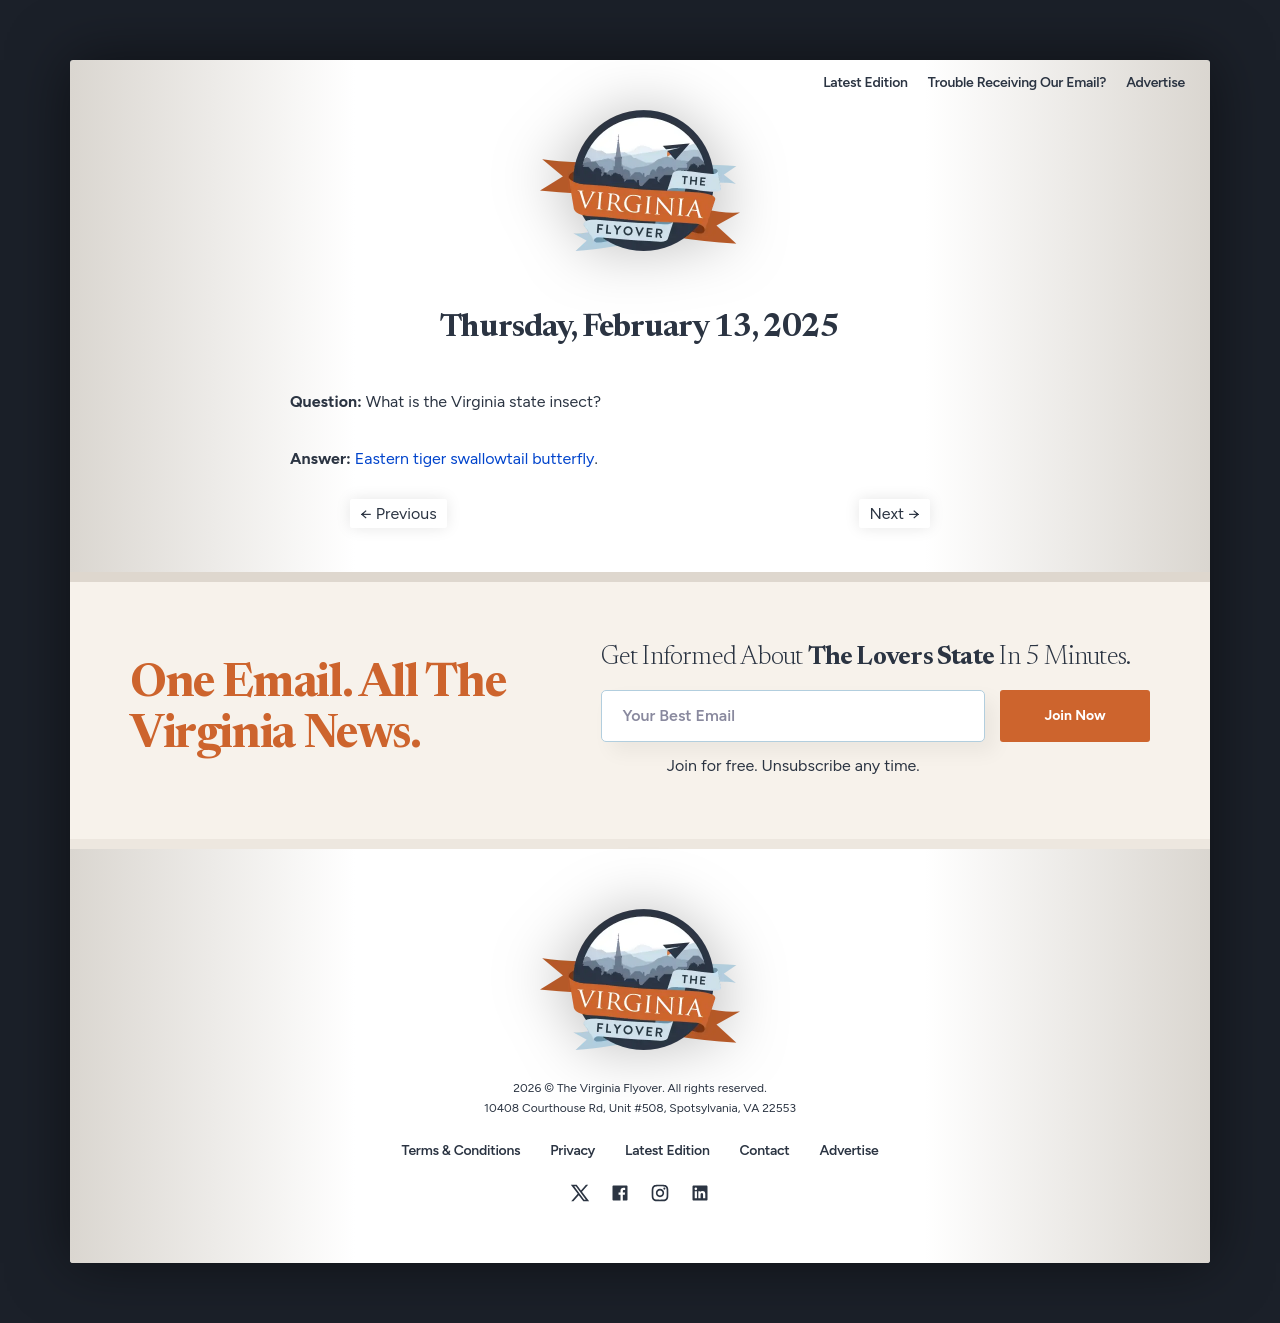 Image resolution: width=1280 pixels, height=1323 pixels. I want to click on Latest Edition, so click(865, 82).